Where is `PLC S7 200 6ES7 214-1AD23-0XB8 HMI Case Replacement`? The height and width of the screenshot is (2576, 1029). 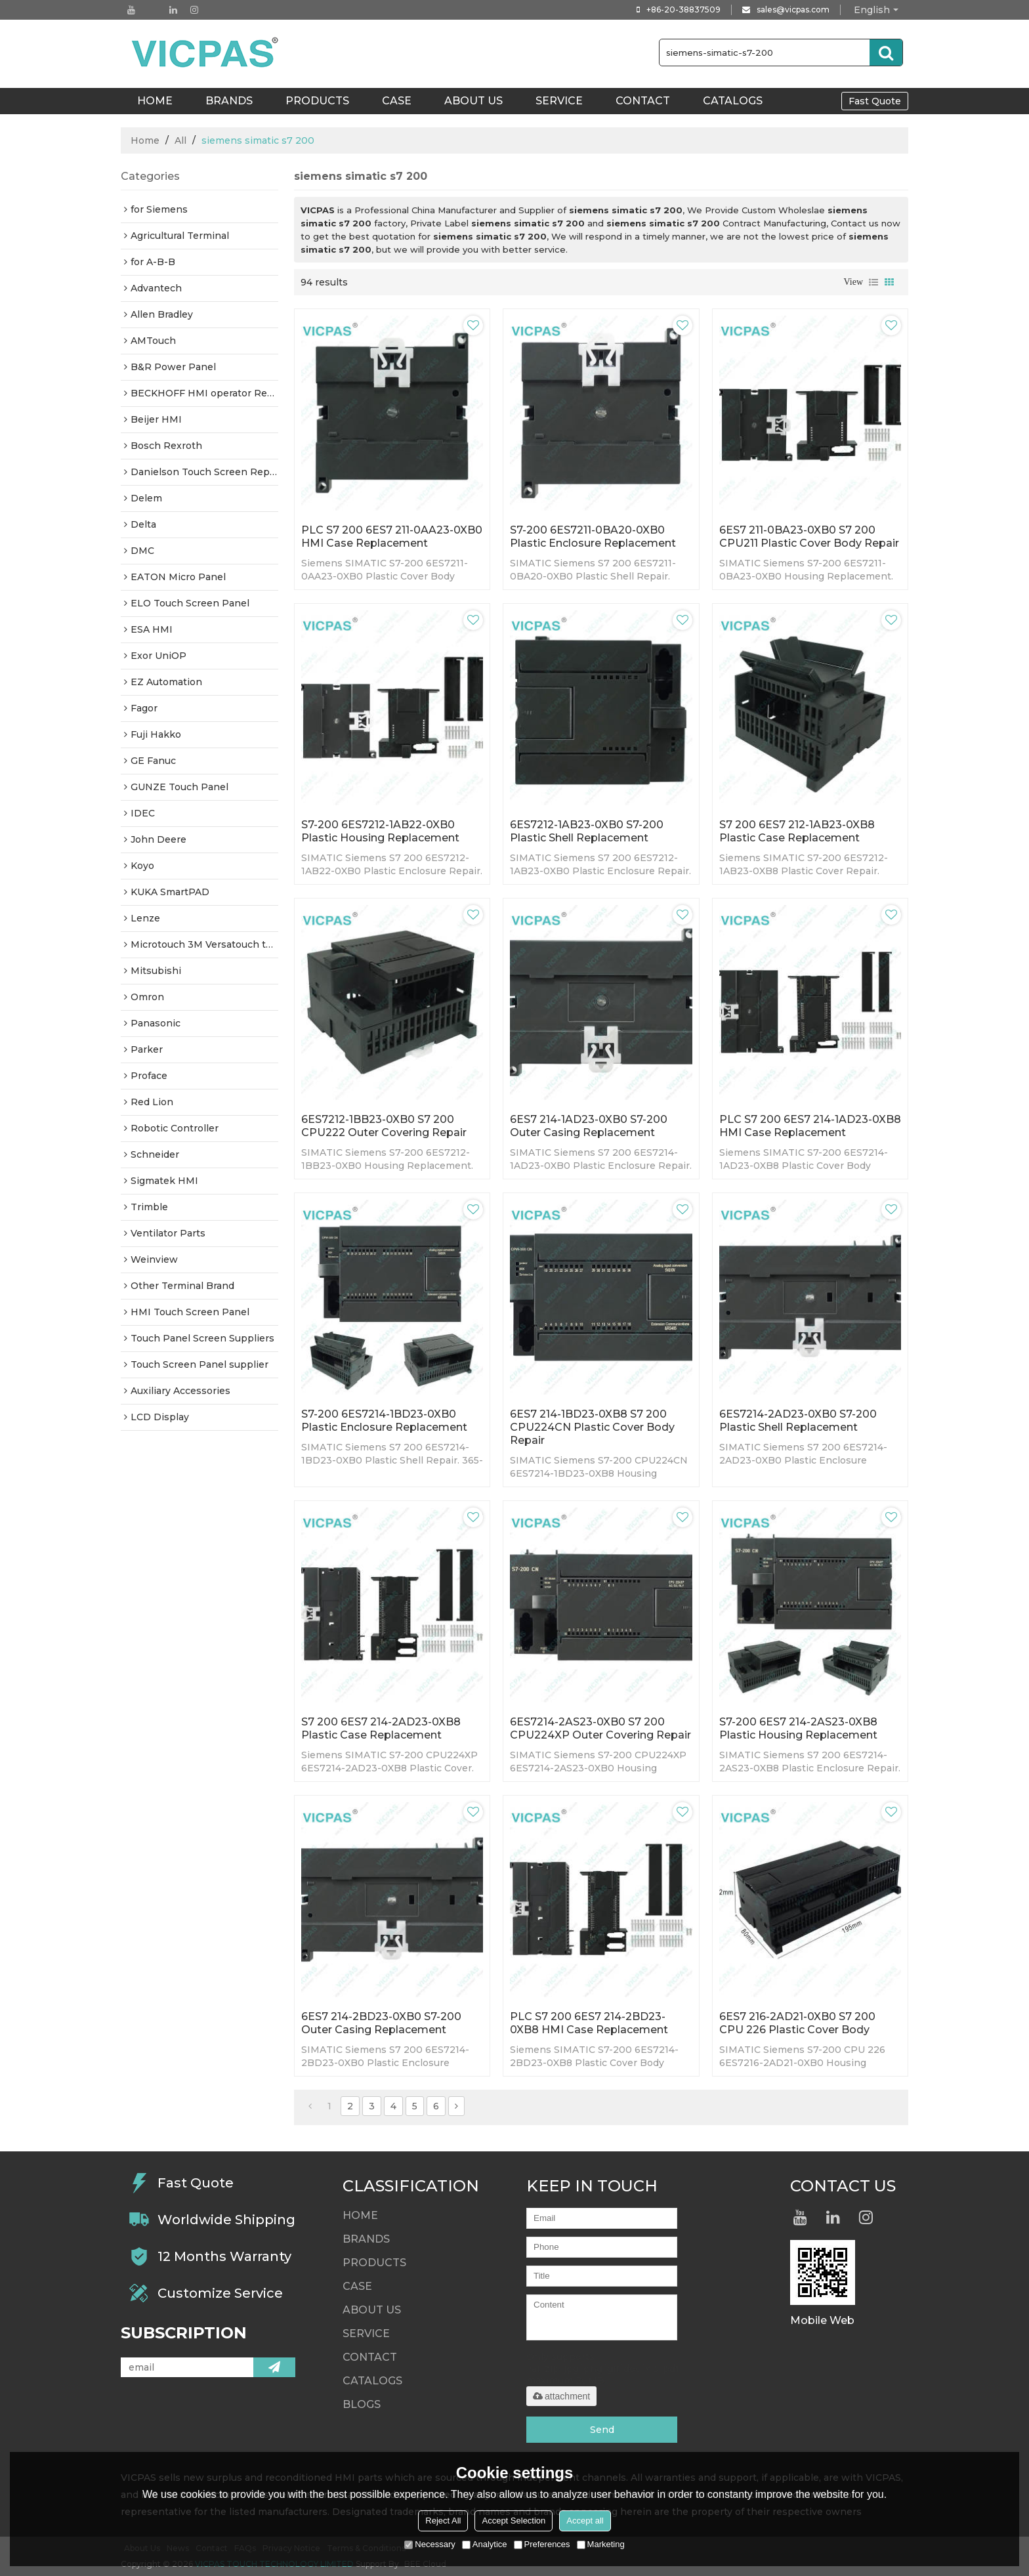
PLC S7 200 6ES7 214-1AD23-0XB8 HMI Case Replacement is located at coordinates (810, 1126).